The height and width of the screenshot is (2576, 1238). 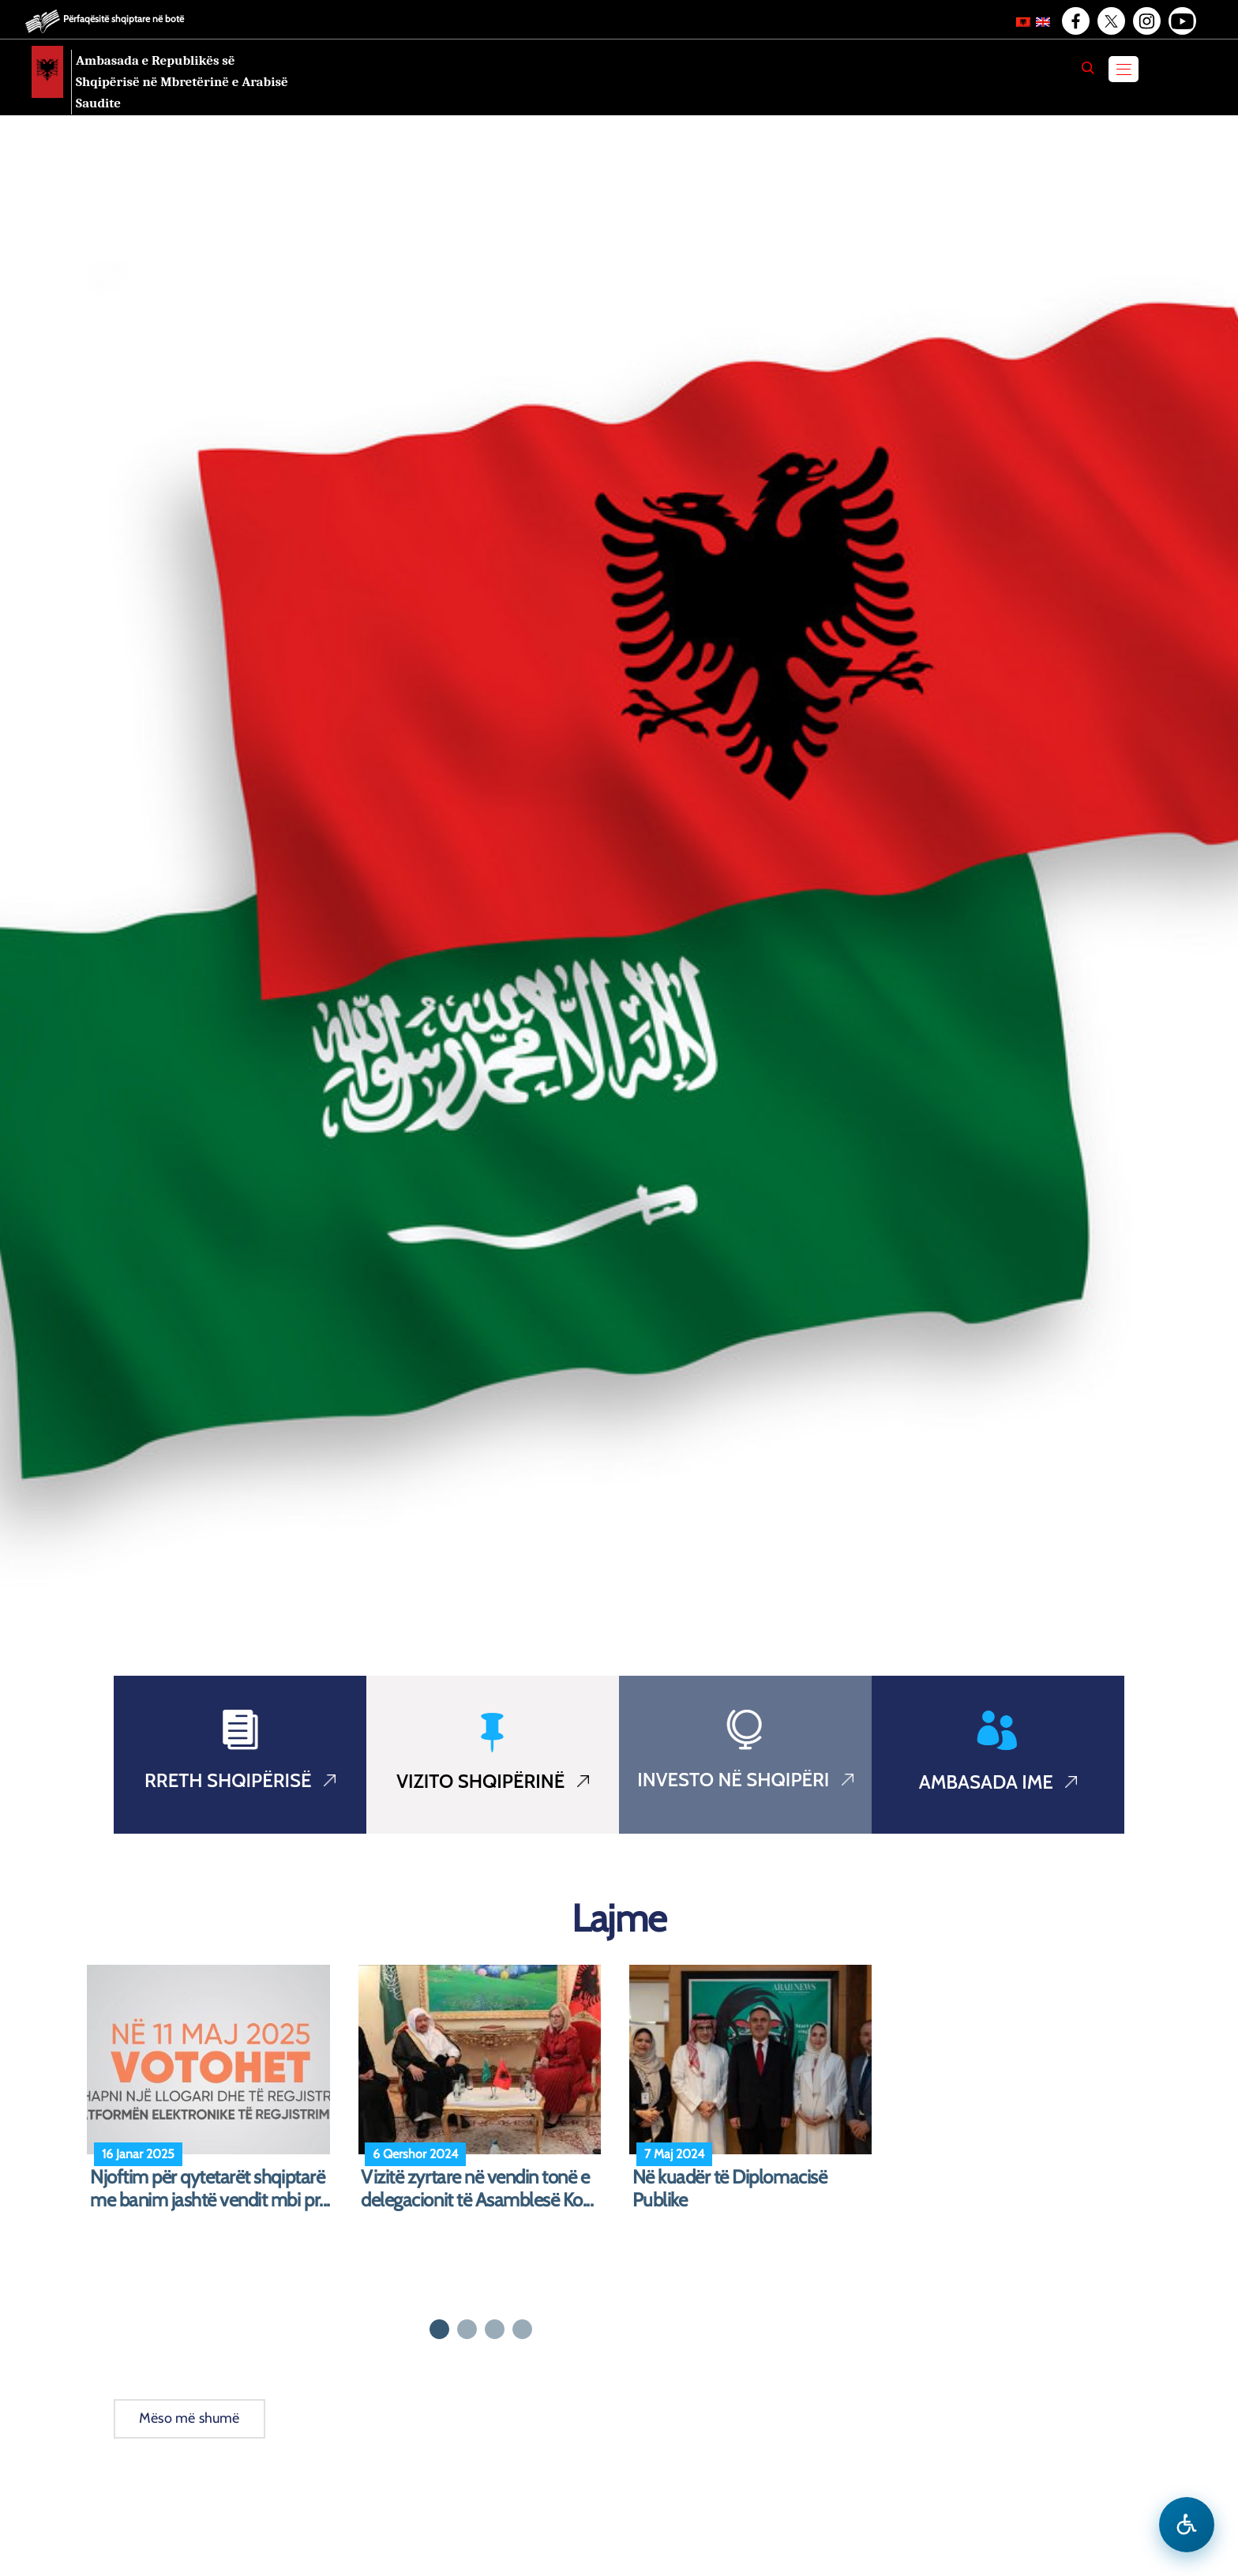 I want to click on [Search], so click(x=1088, y=68).